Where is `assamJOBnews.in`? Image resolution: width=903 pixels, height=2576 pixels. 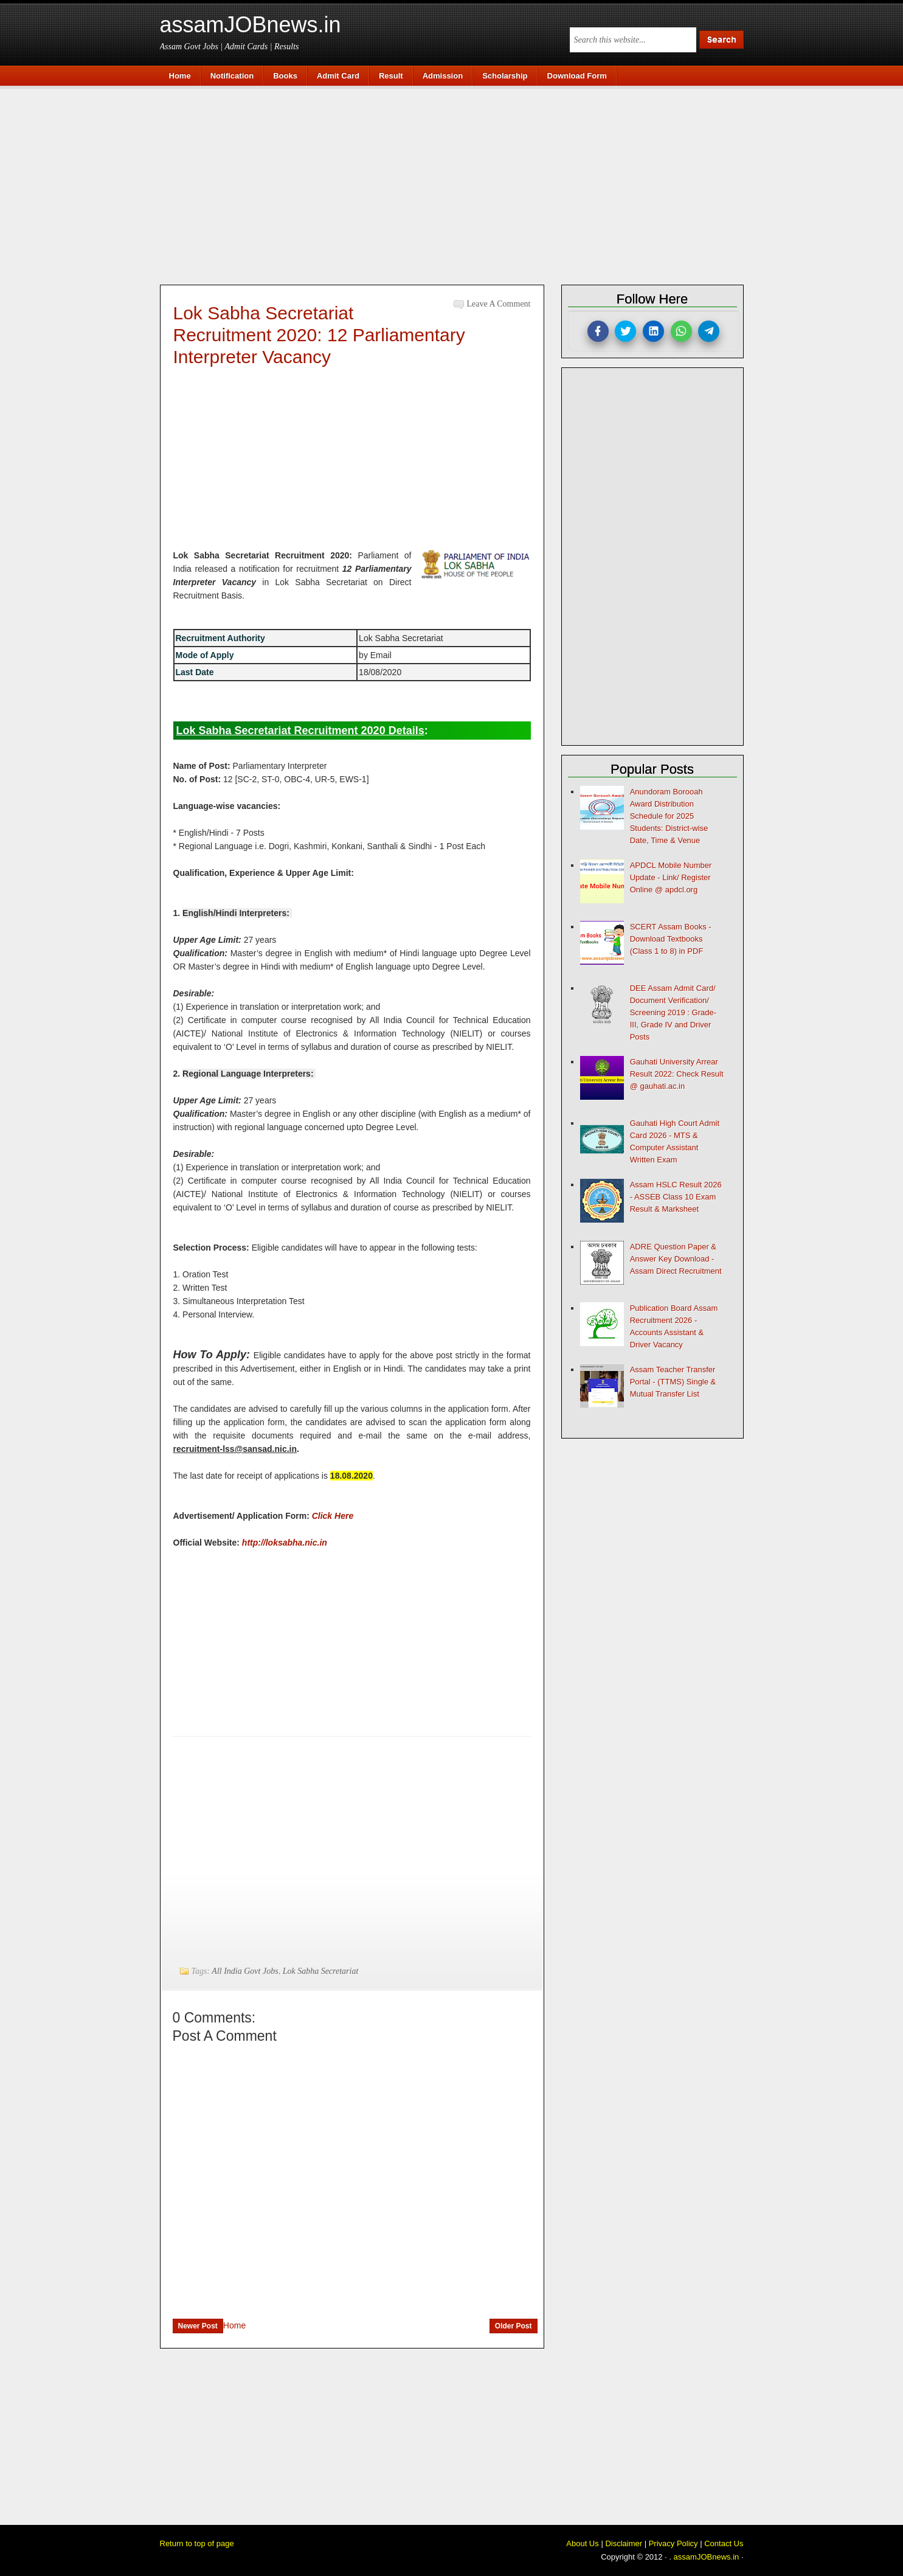
assamJOBnews.in is located at coordinates (250, 24).